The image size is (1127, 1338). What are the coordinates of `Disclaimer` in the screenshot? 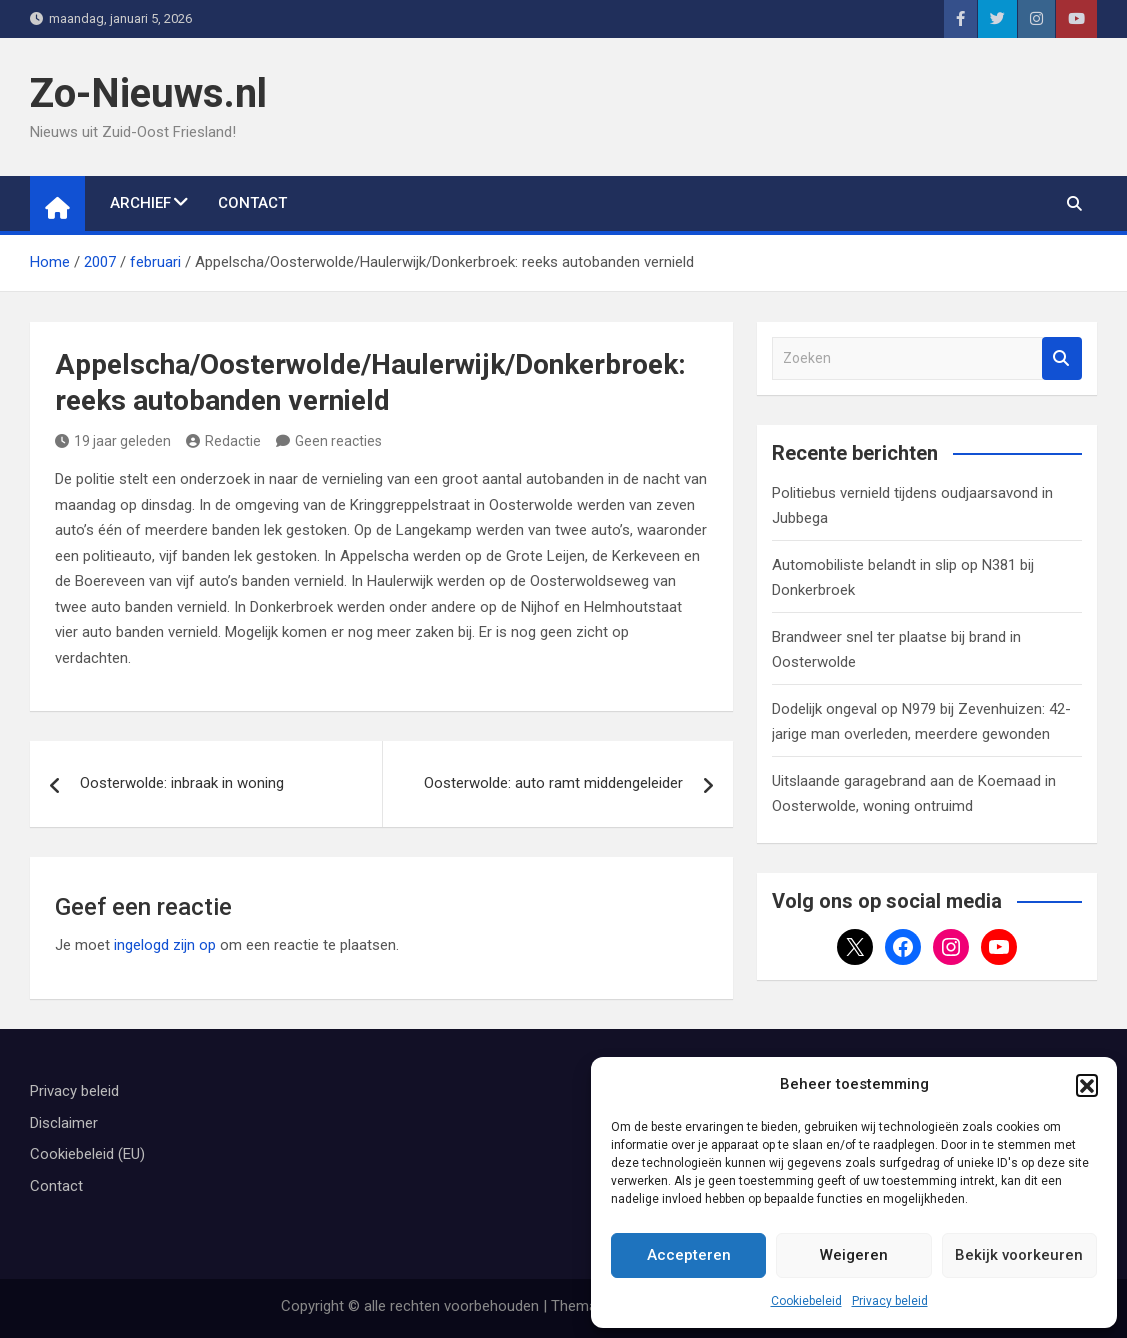 It's located at (64, 1123).